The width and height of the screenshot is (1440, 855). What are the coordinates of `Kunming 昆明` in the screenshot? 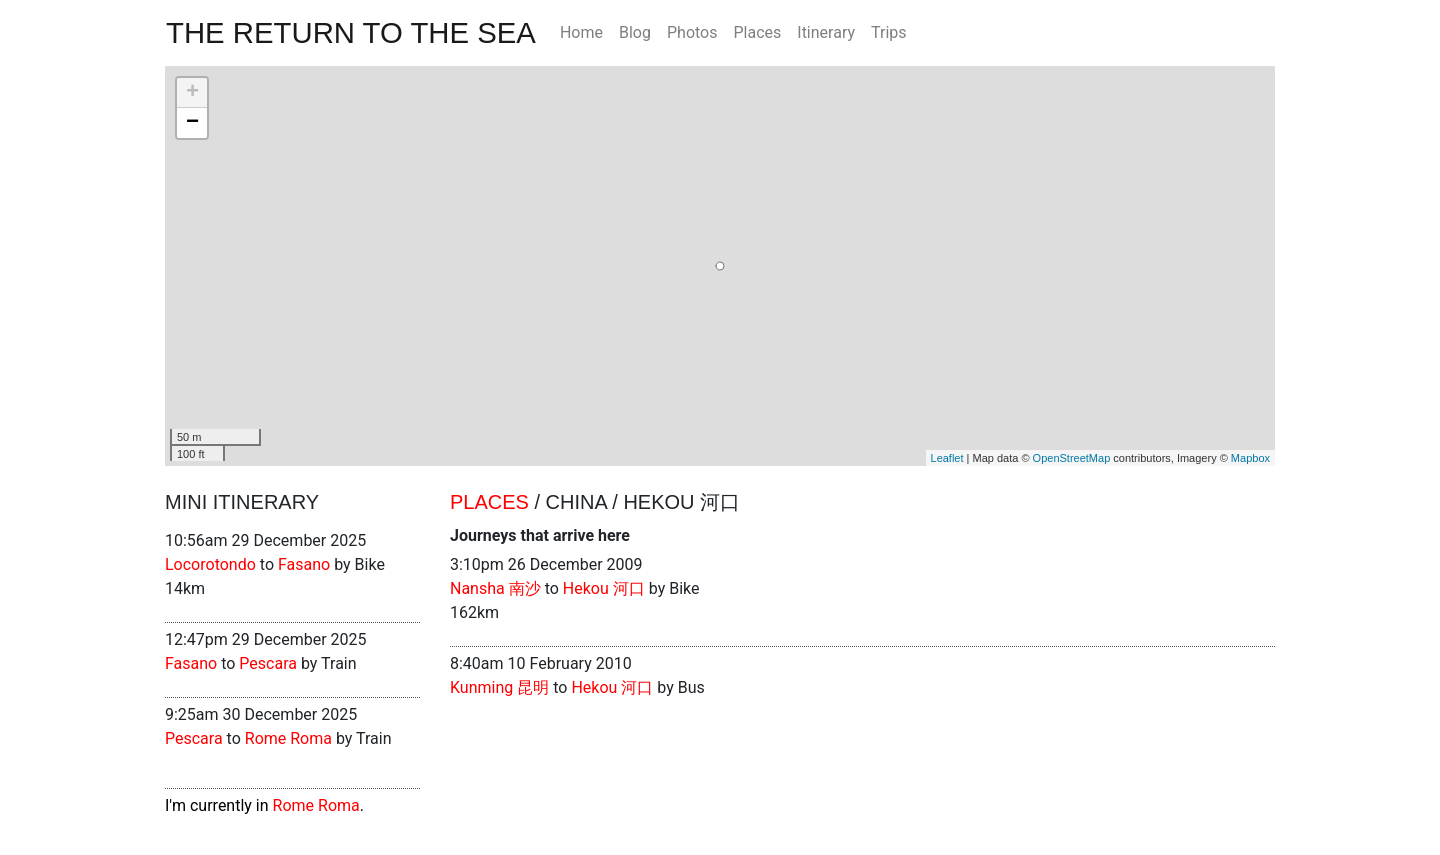 It's located at (499, 687).